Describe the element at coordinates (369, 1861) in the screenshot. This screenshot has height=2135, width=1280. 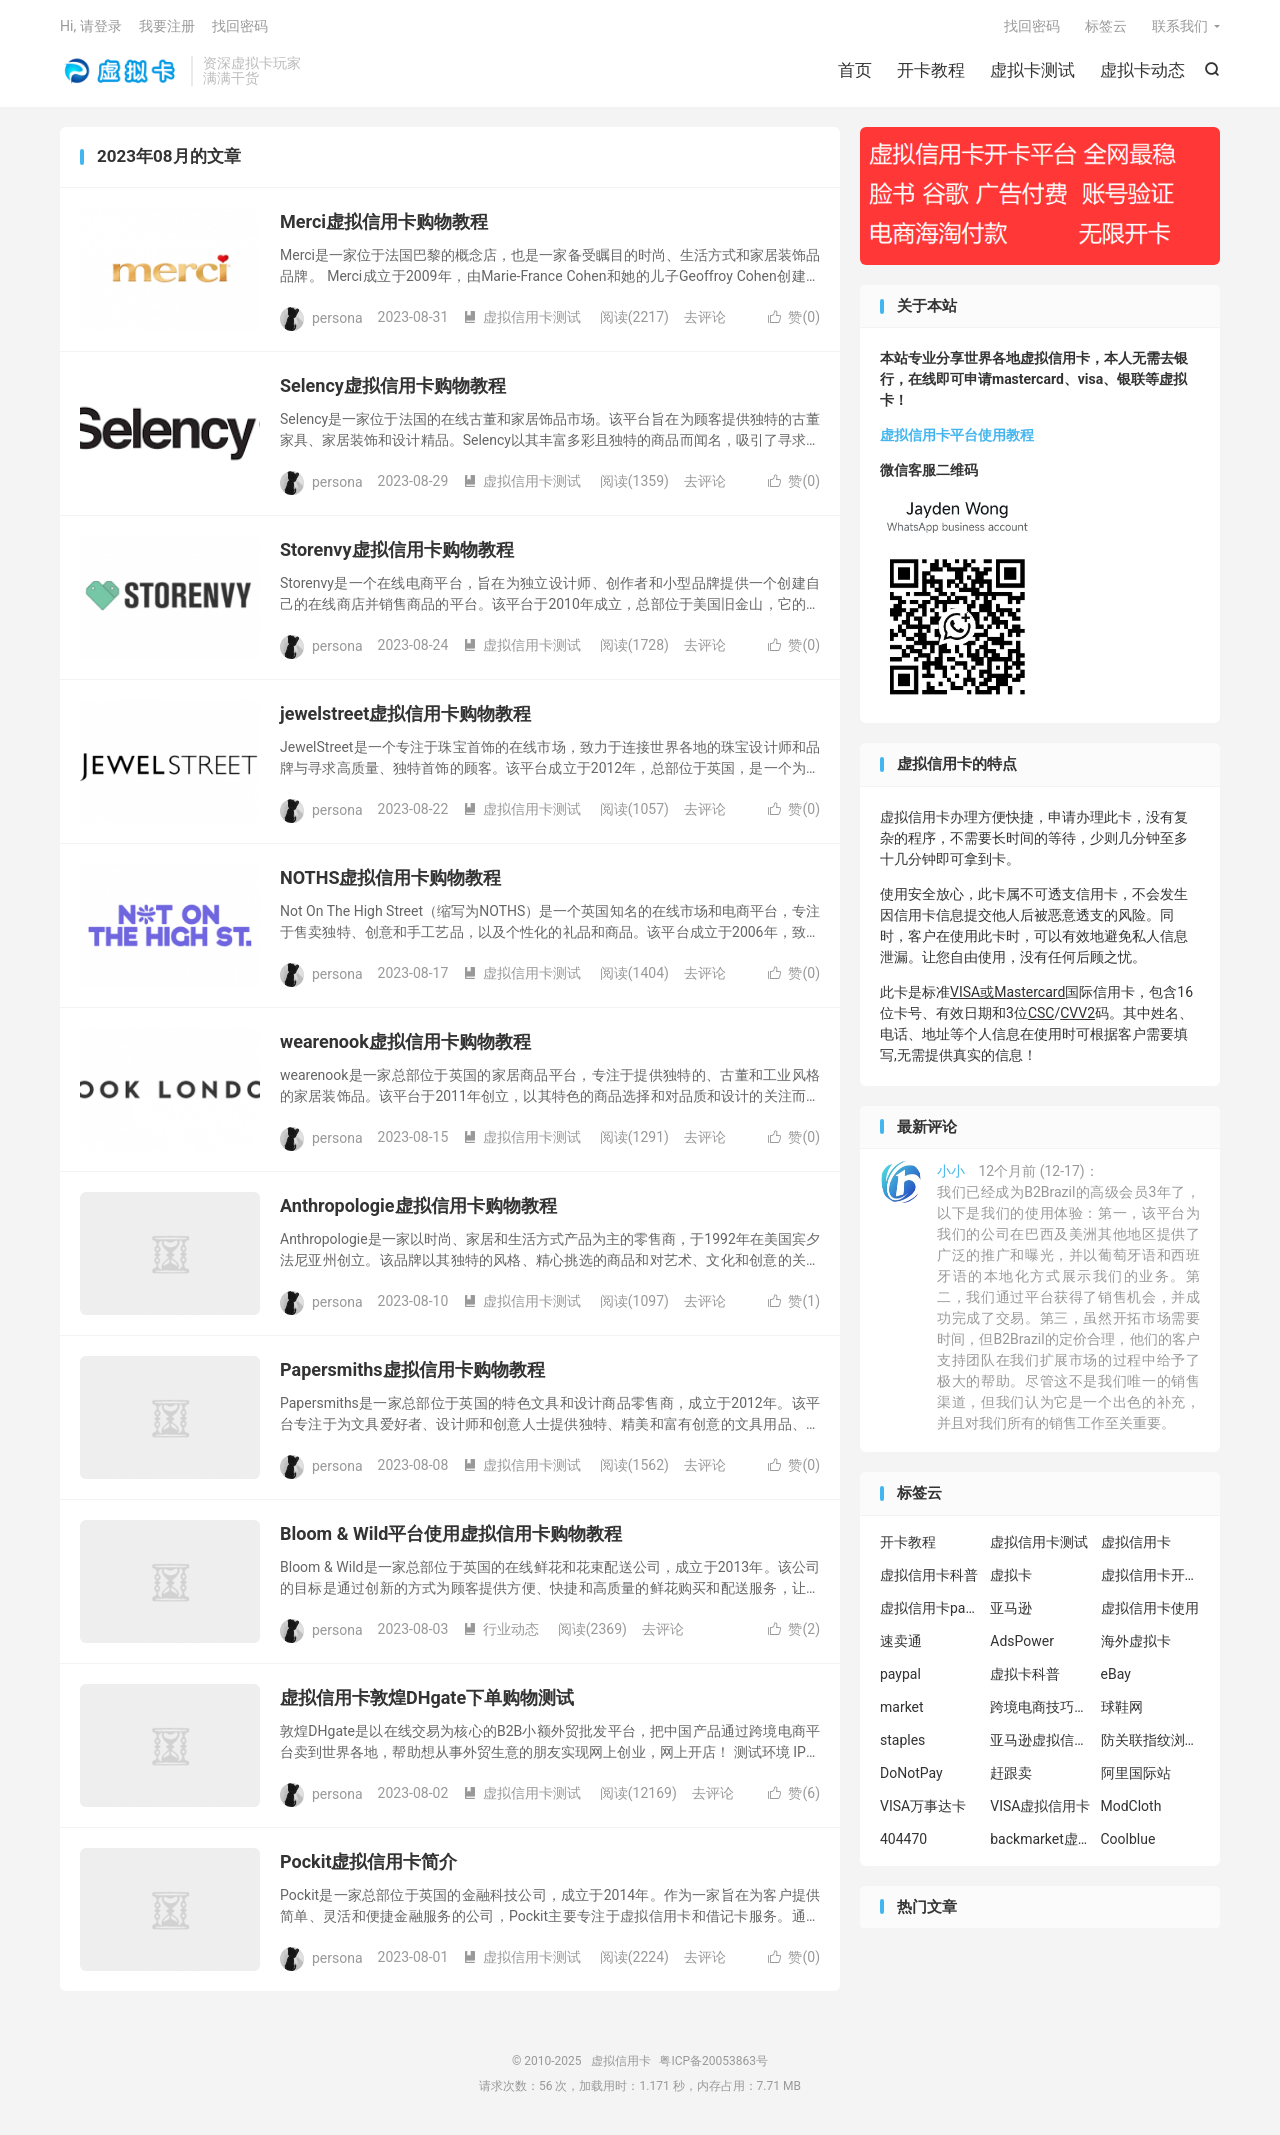
I see `Pockit虚拟信用卡简介` at that location.